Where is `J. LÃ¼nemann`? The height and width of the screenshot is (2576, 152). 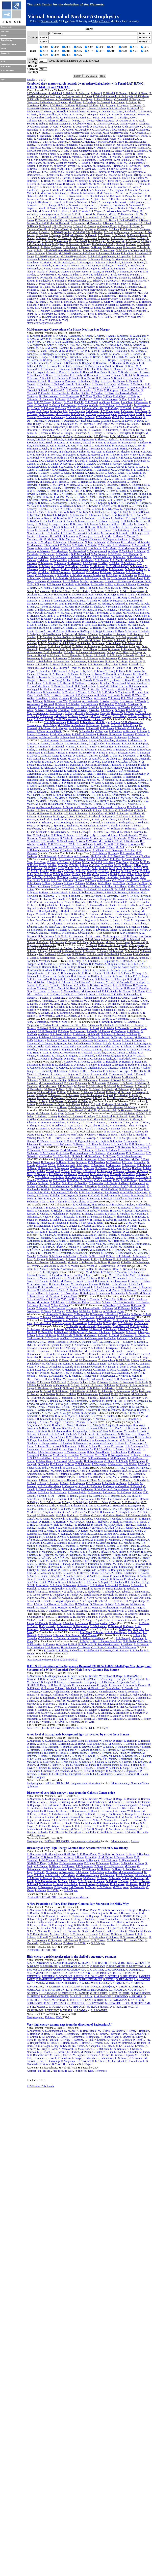
J. LÃ¼nemann is located at coordinates (117, 794).